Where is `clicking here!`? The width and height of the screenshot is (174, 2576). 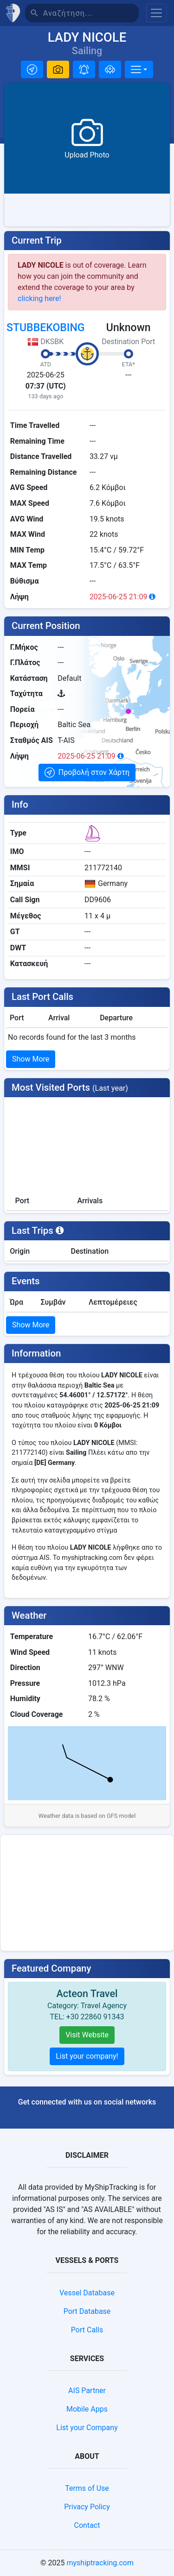 clicking here! is located at coordinates (39, 298).